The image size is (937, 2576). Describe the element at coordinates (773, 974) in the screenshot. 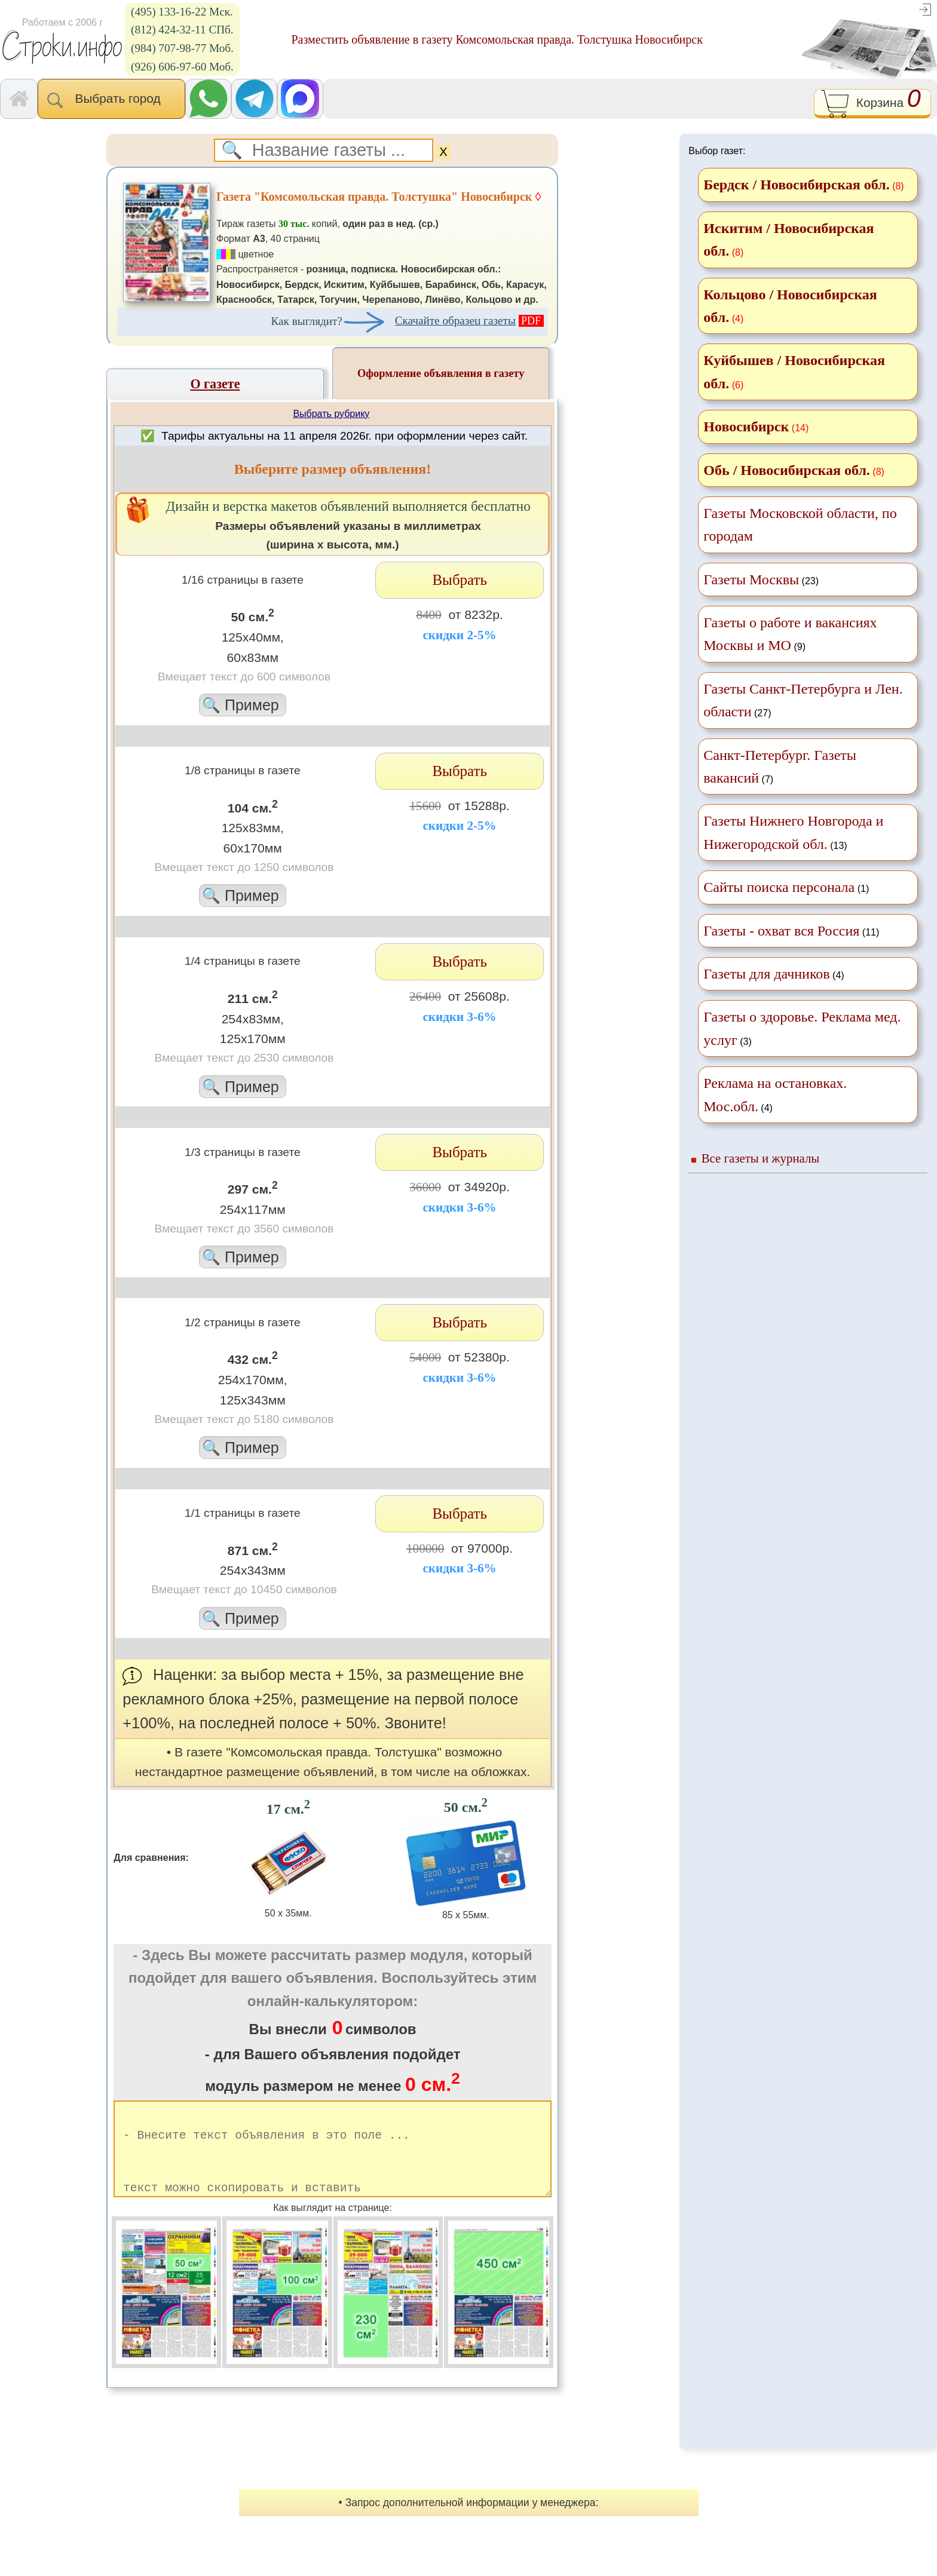

I see `(4)` at that location.